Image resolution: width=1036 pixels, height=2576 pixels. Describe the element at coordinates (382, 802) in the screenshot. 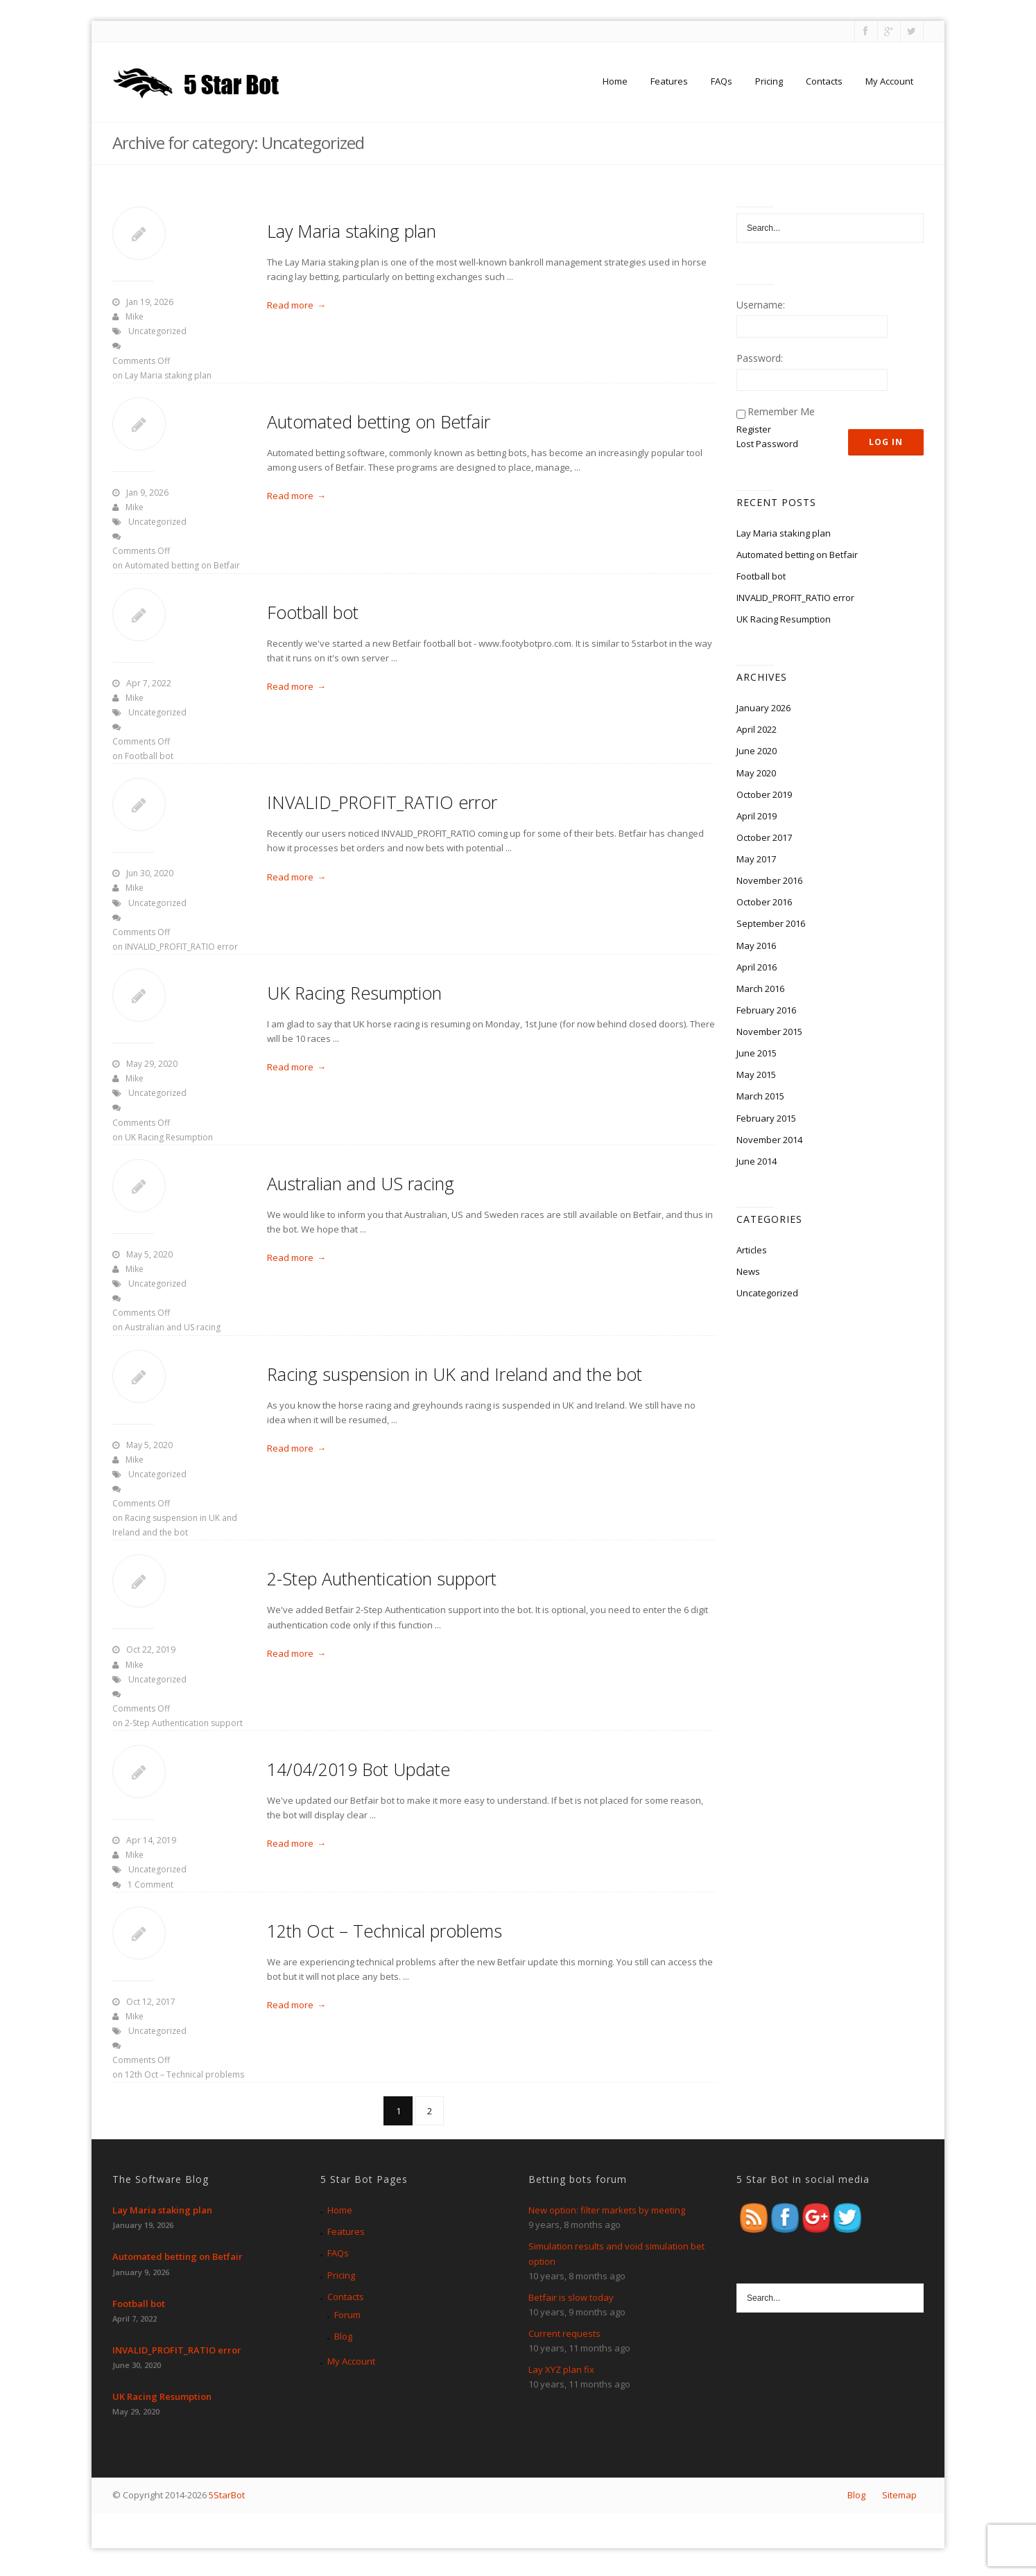

I see `INVALID_PROFIT_RATIO error` at that location.